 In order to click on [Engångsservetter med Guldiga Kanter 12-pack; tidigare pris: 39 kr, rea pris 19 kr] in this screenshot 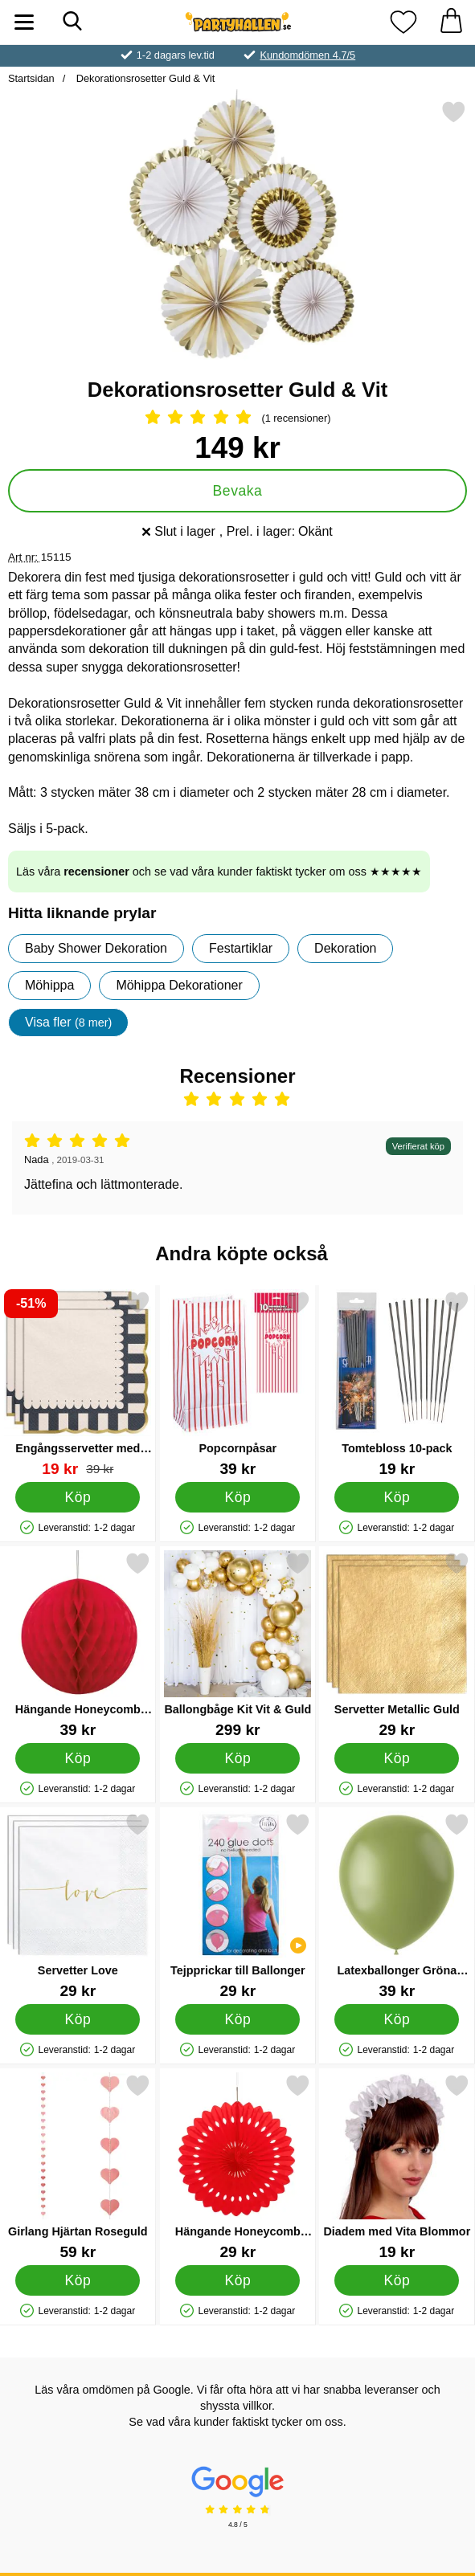, I will do `click(78, 1383)`.